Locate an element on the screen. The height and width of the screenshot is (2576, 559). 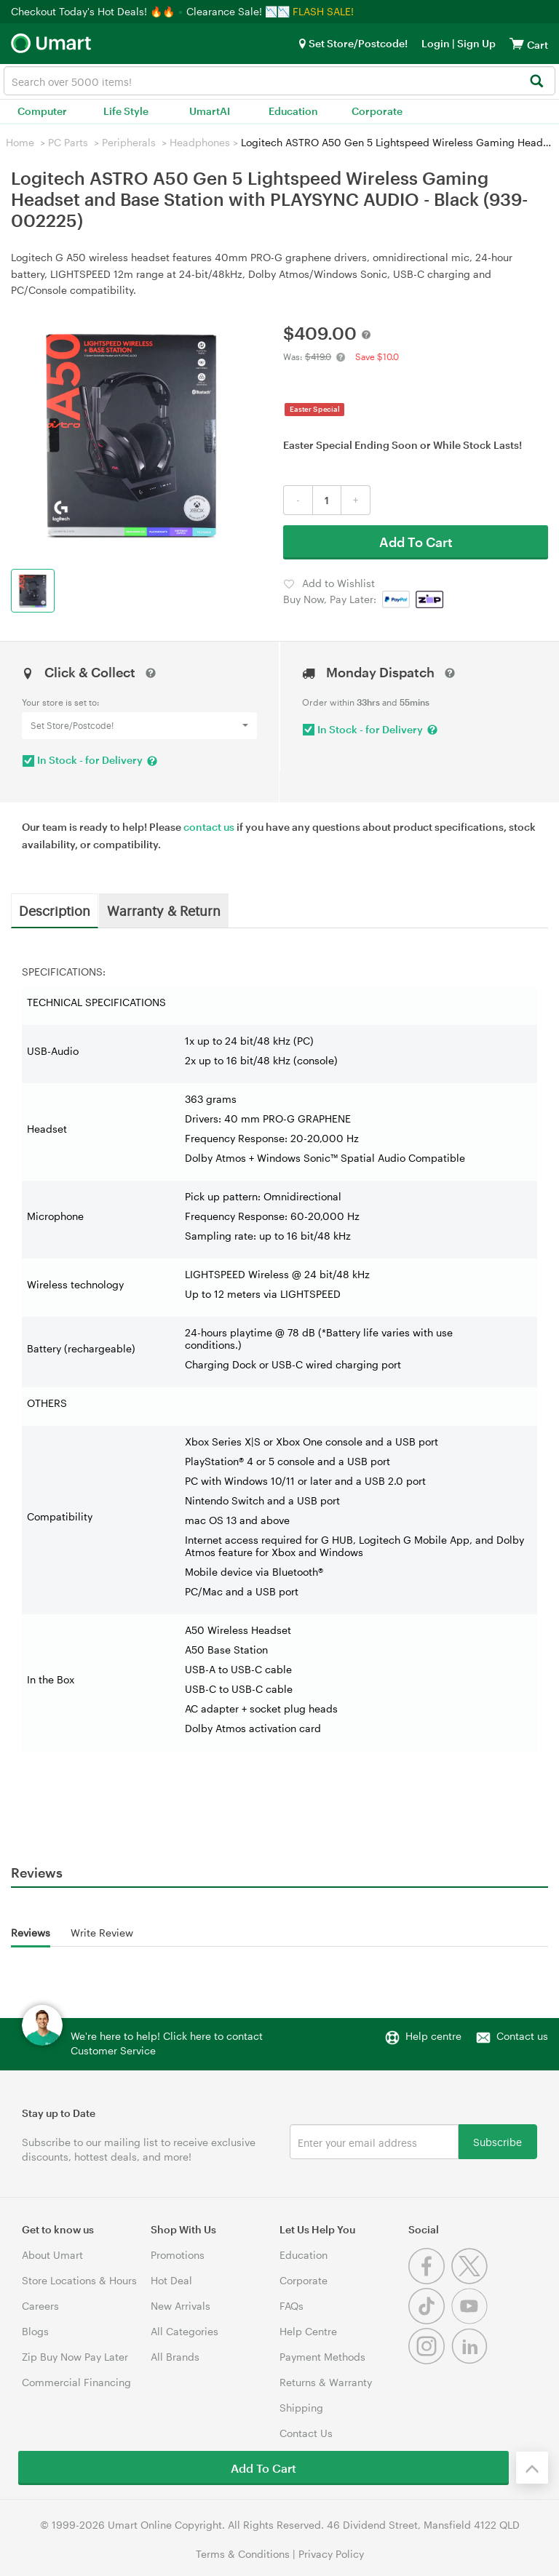
Home is located at coordinates (20, 142).